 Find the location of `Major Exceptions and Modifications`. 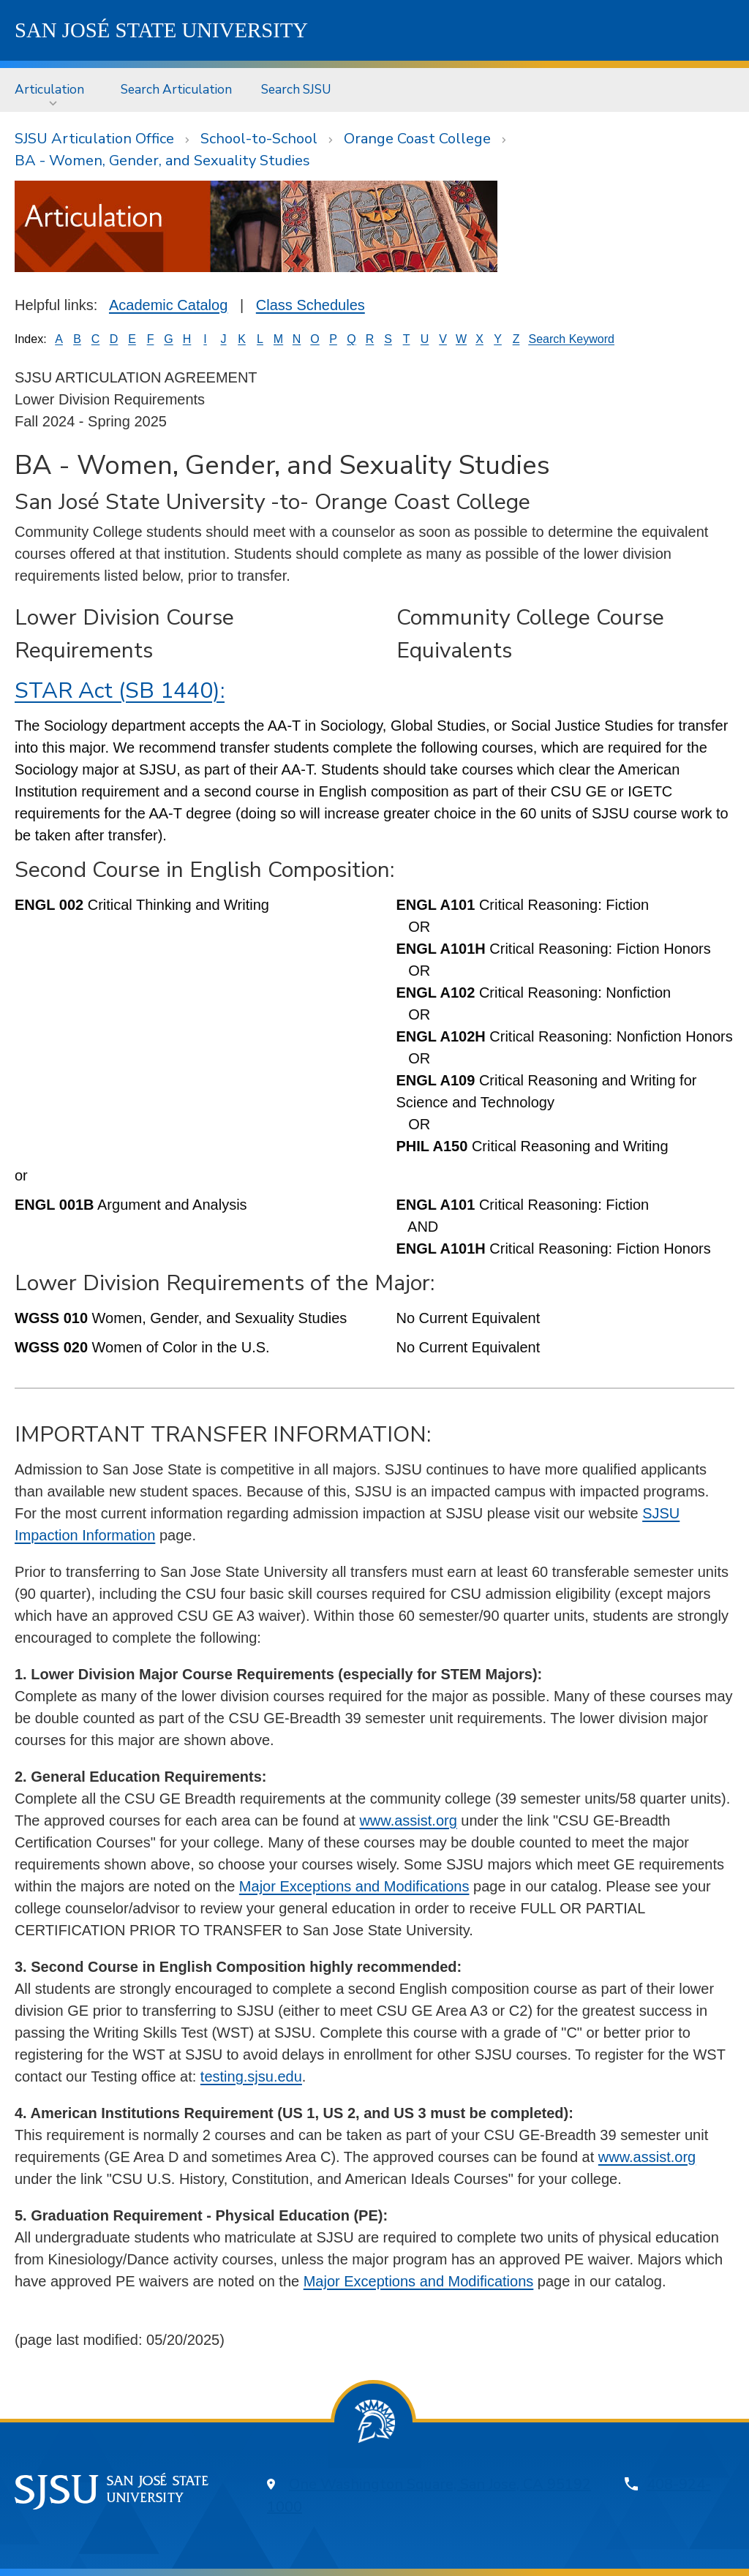

Major Exceptions and Modifications is located at coordinates (354, 1886).